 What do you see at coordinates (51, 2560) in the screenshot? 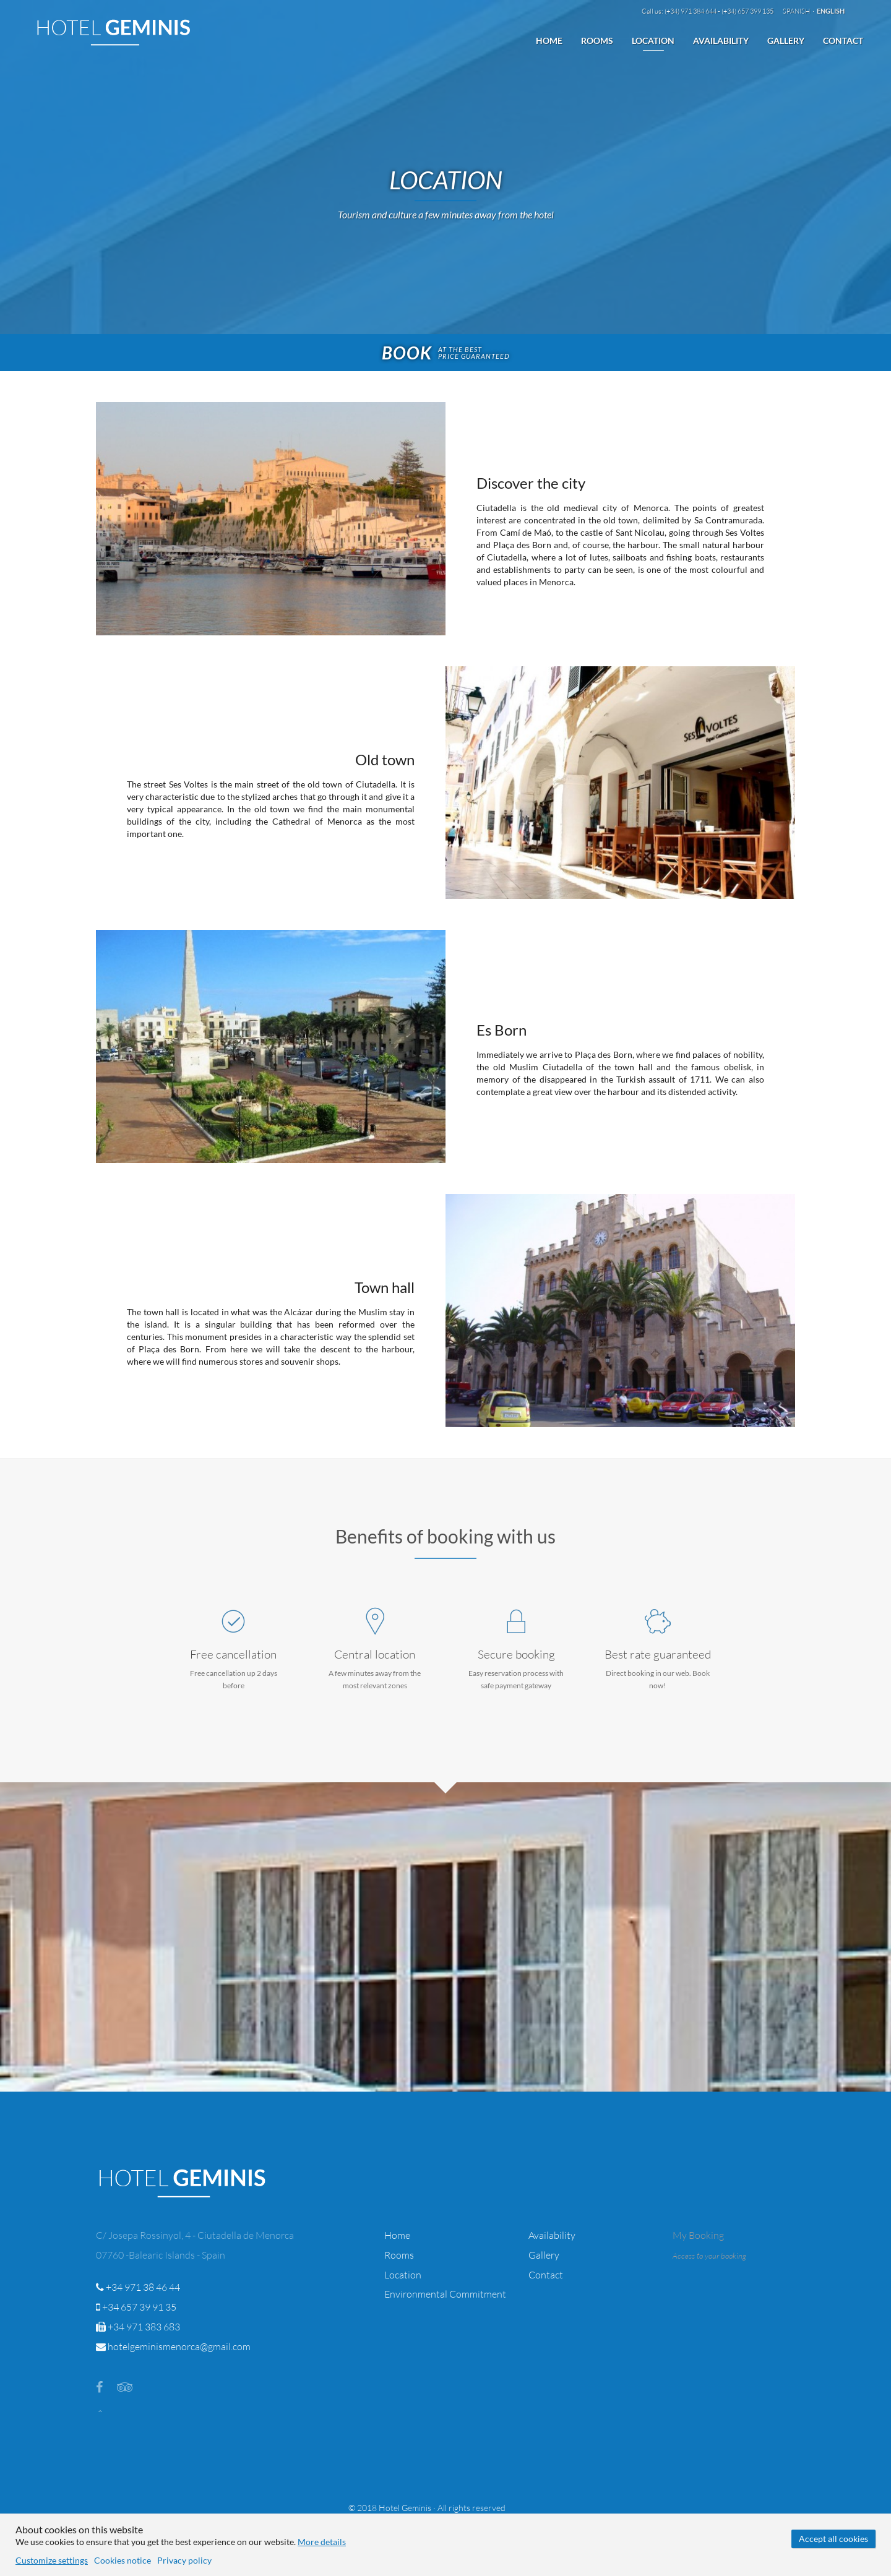
I see `Customize settings` at bounding box center [51, 2560].